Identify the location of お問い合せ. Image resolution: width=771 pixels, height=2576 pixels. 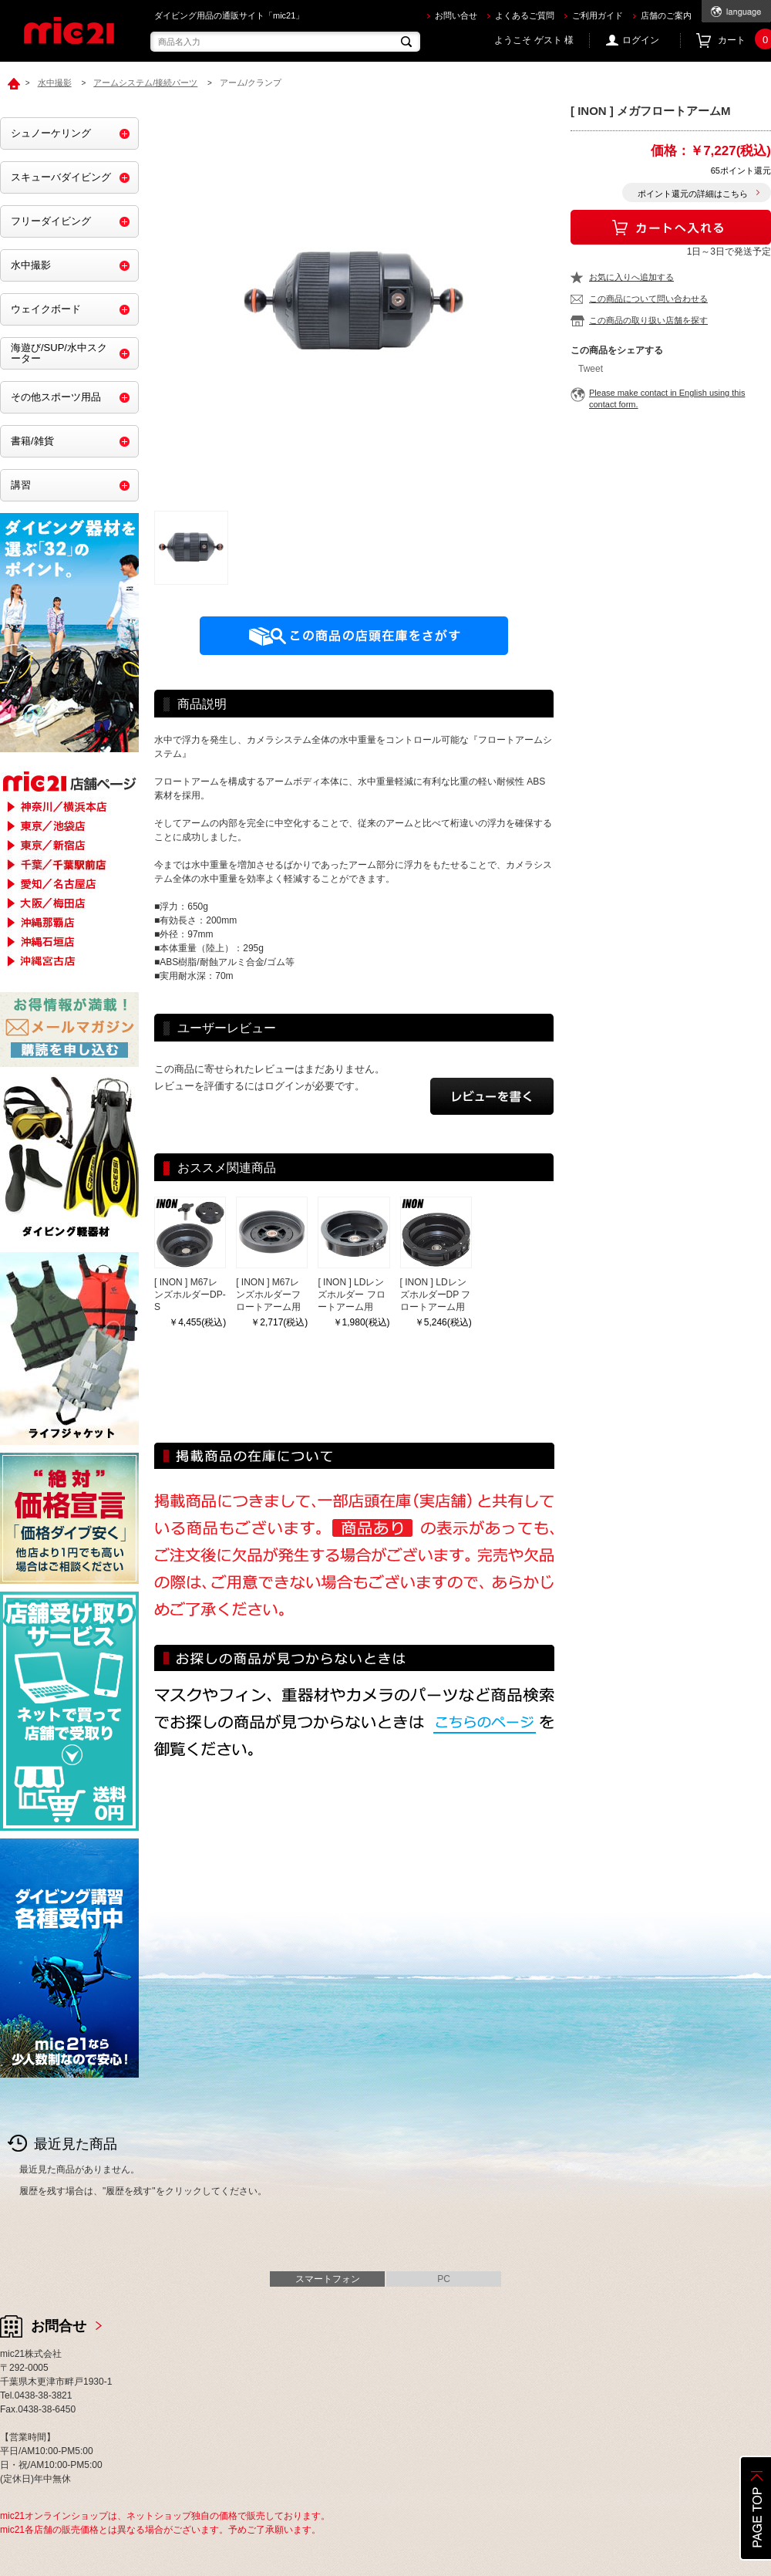
(456, 15).